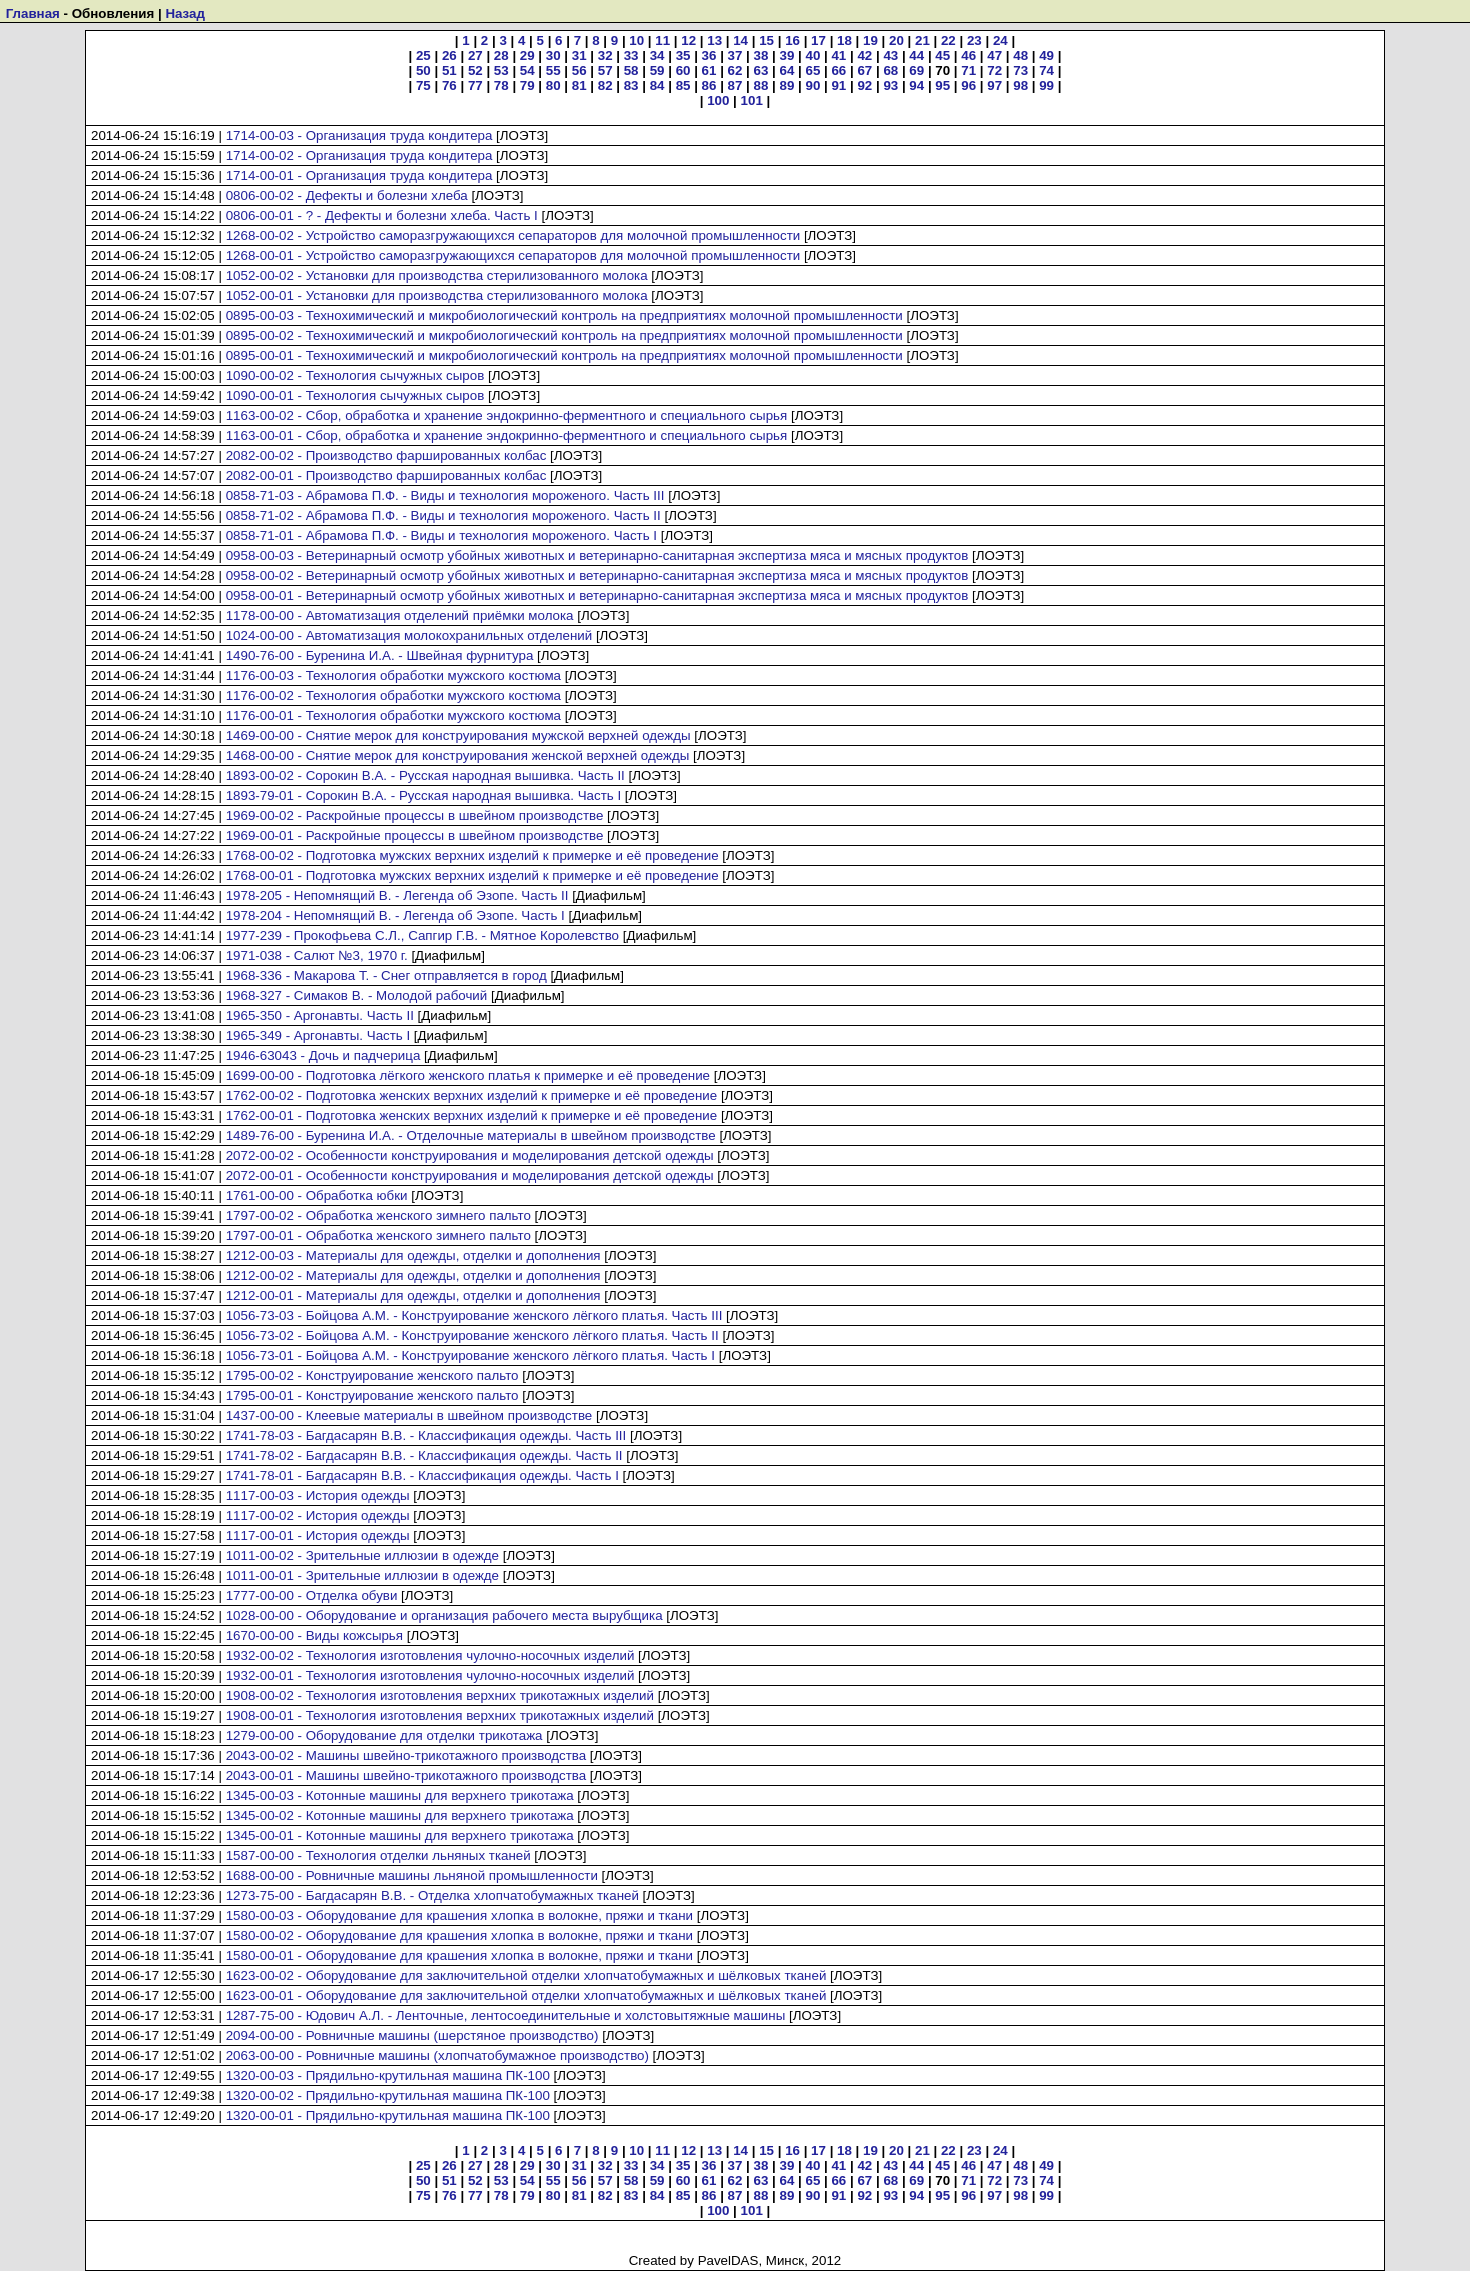 The width and height of the screenshot is (1470, 2271). I want to click on 21, so click(922, 40).